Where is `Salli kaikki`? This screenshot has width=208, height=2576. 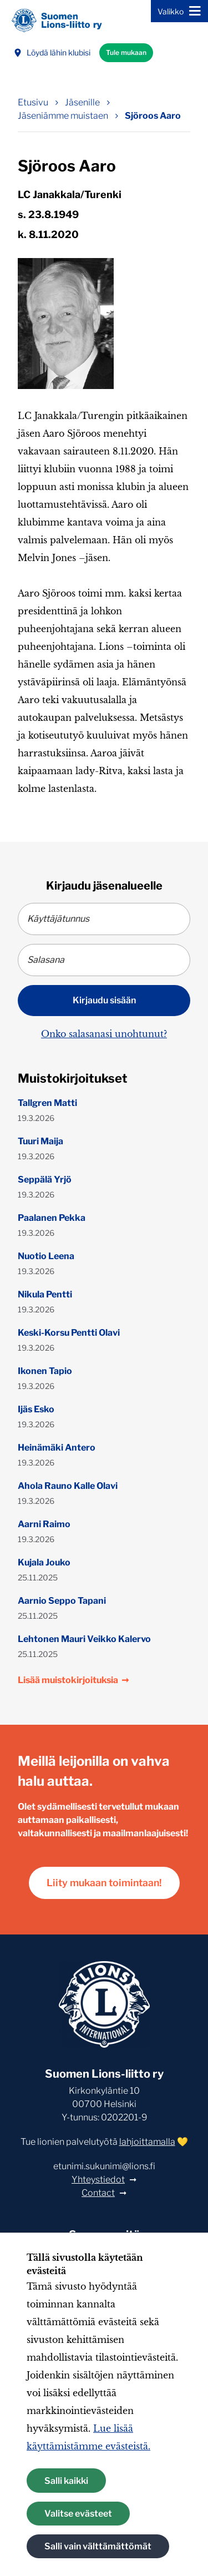 Salli kaikki is located at coordinates (66, 2481).